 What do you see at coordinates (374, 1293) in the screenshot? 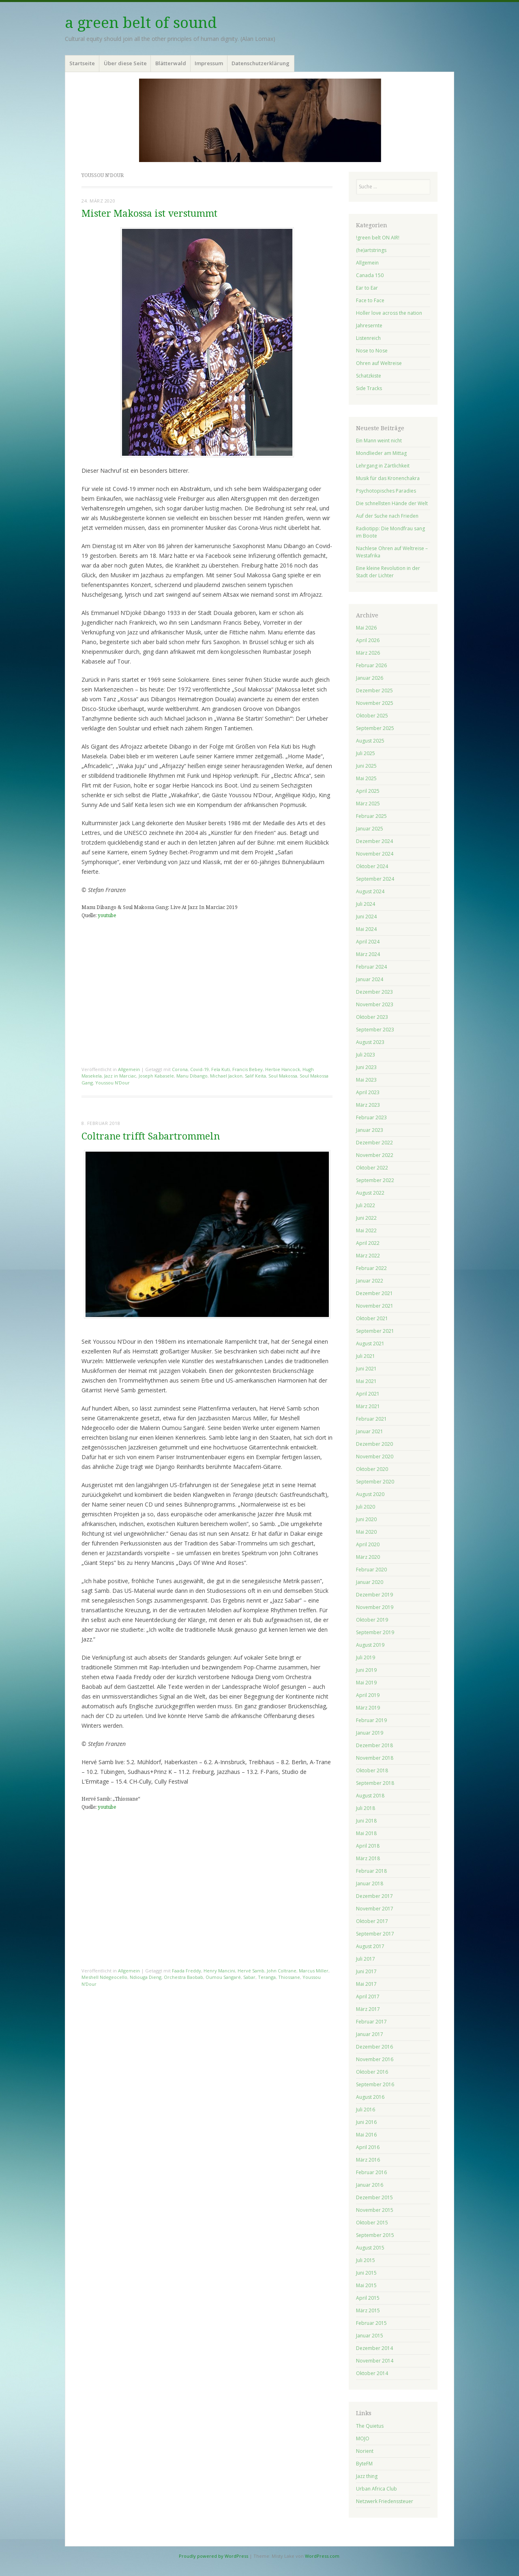
I see `Dezember 2021` at bounding box center [374, 1293].